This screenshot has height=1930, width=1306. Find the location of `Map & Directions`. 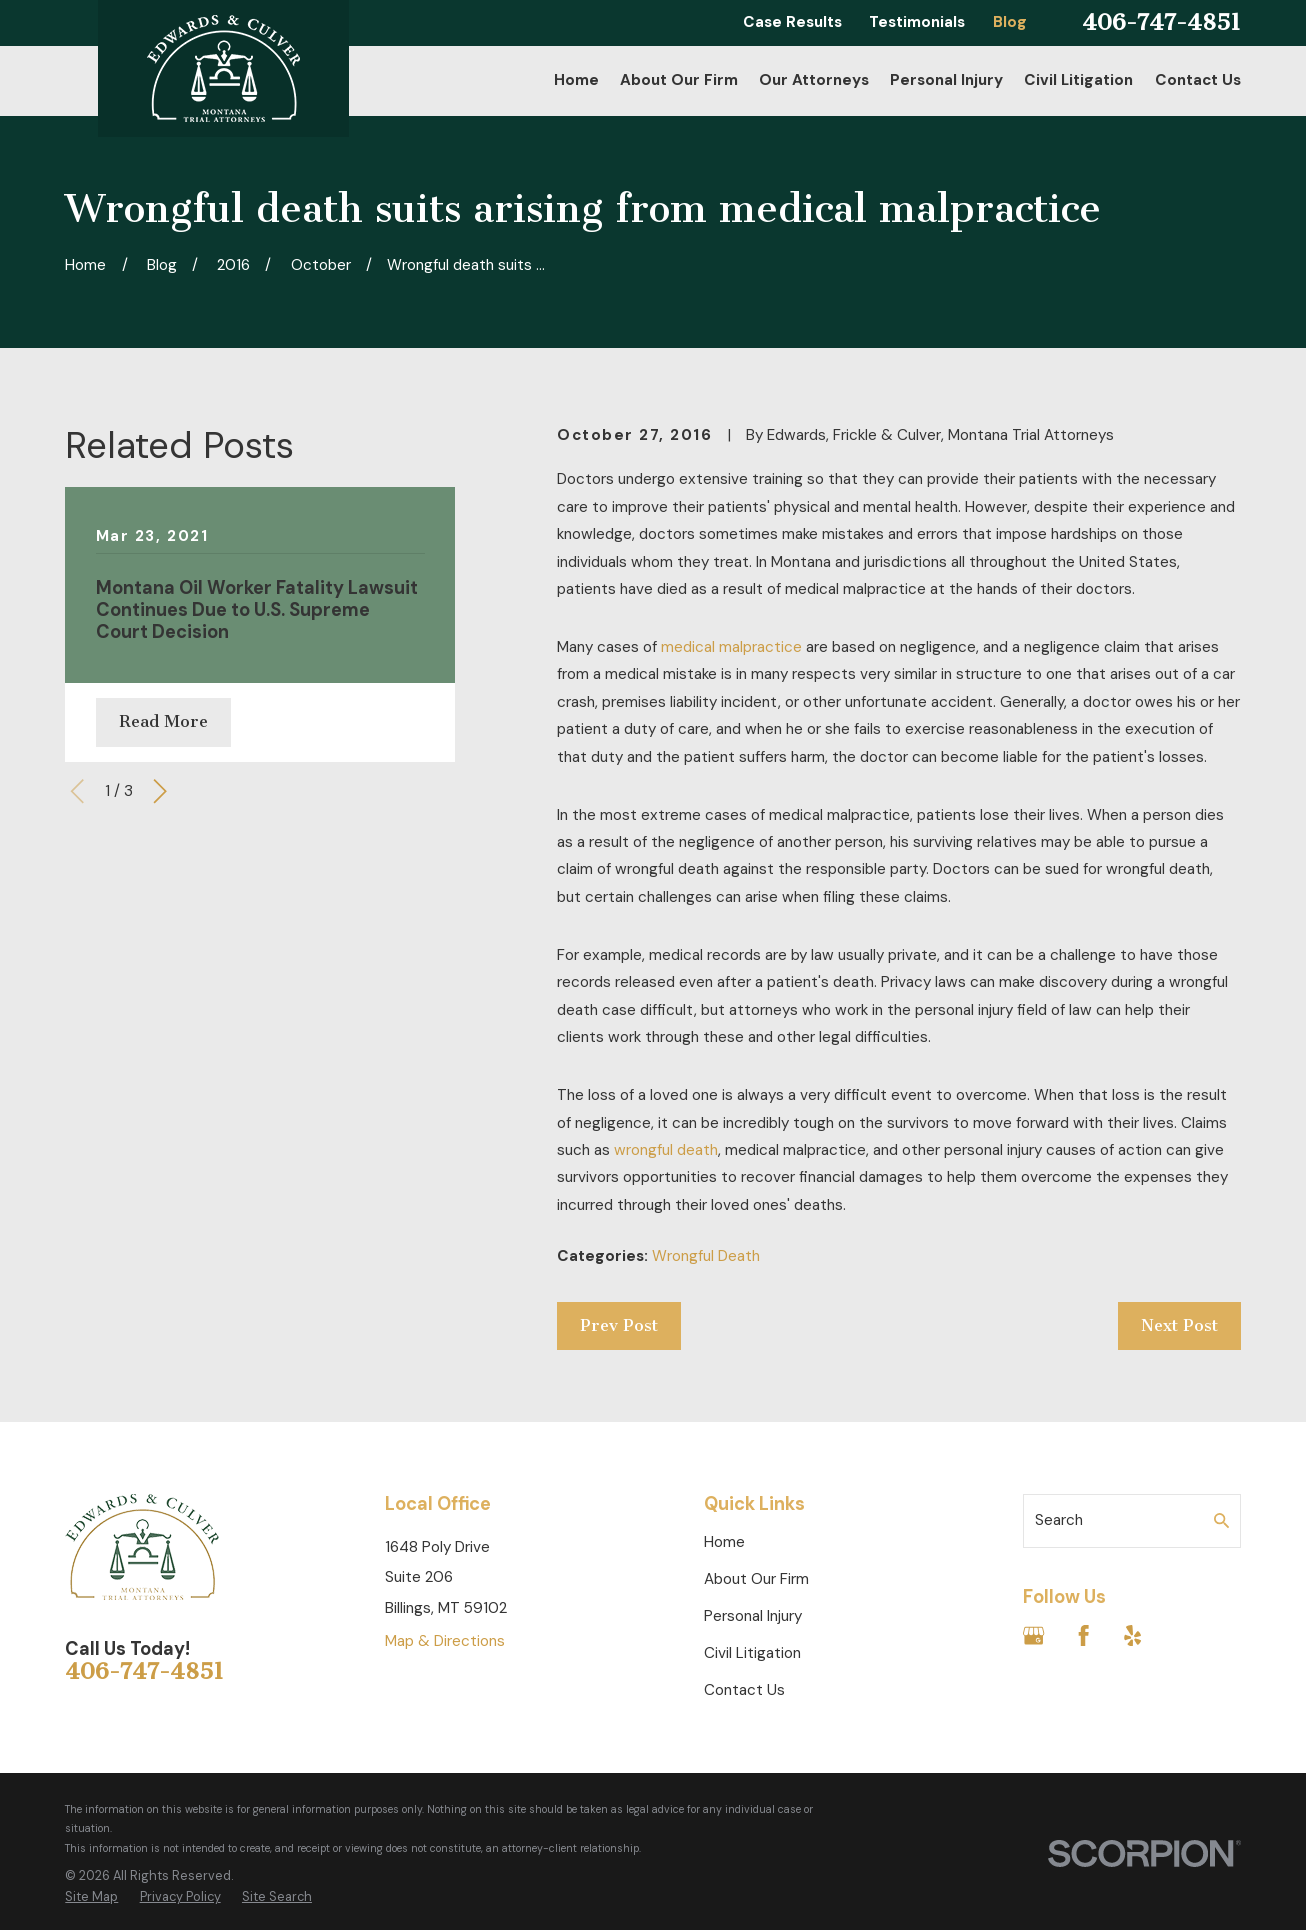

Map & Directions is located at coordinates (445, 1641).